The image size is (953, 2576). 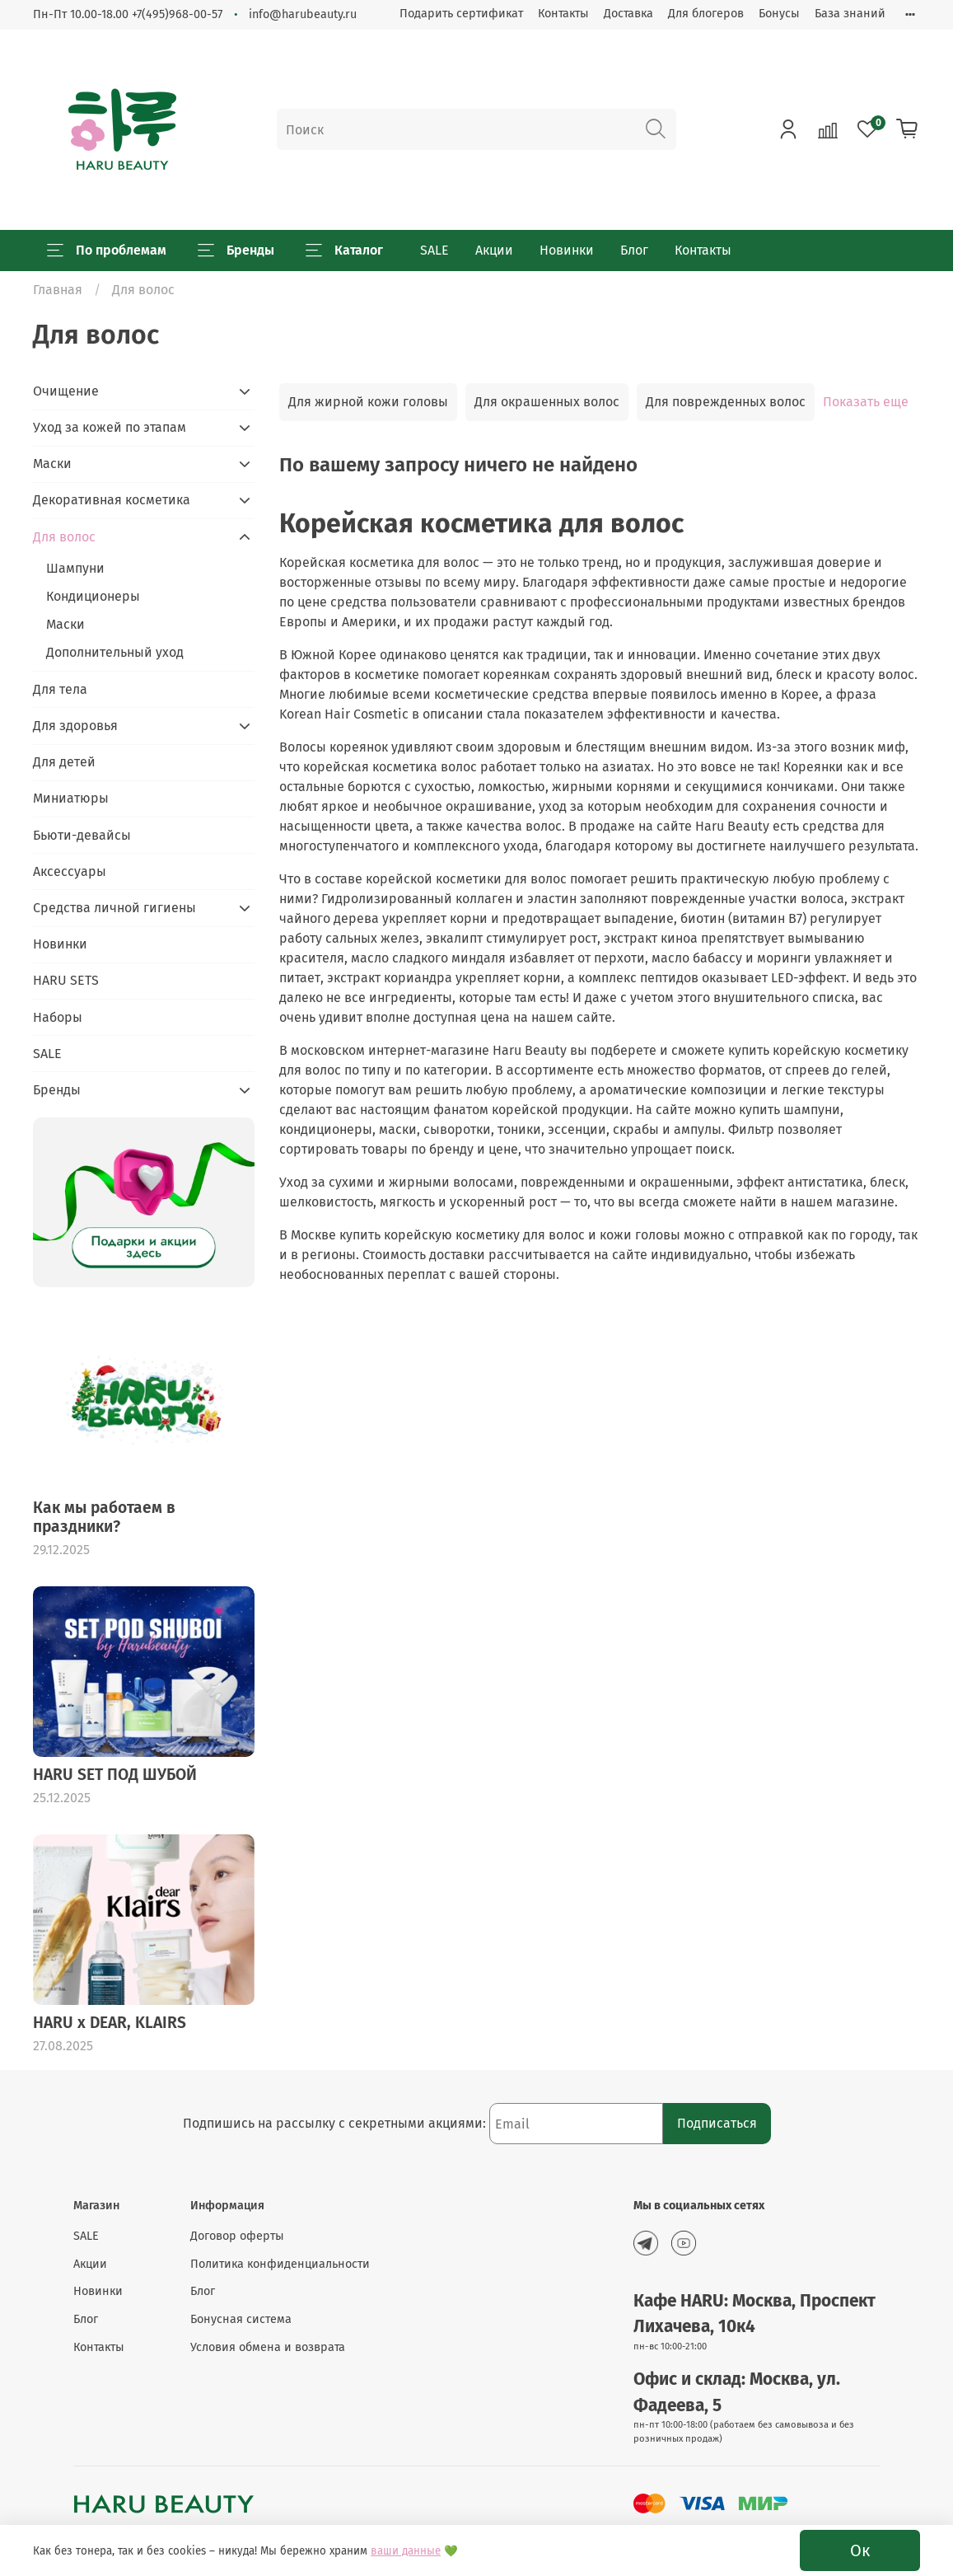 What do you see at coordinates (634, 250) in the screenshot?
I see `Блог` at bounding box center [634, 250].